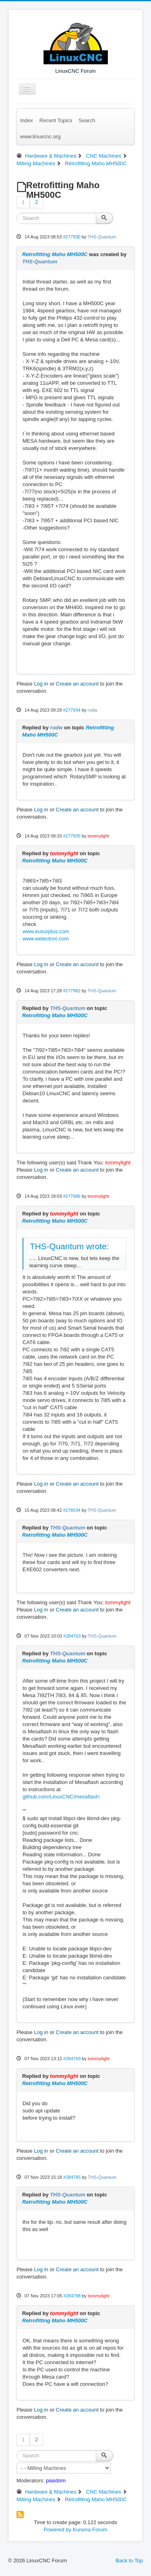  What do you see at coordinates (72, 1636) in the screenshot?
I see `#284763` at bounding box center [72, 1636].